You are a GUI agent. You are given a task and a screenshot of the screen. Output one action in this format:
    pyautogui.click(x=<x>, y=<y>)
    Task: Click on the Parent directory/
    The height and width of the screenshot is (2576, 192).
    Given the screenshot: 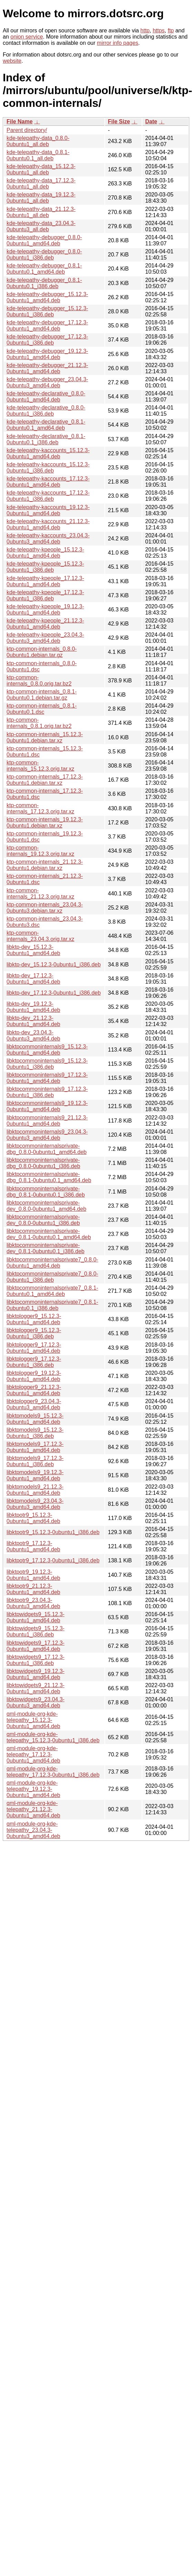 What is the action you would take?
    pyautogui.click(x=27, y=130)
    